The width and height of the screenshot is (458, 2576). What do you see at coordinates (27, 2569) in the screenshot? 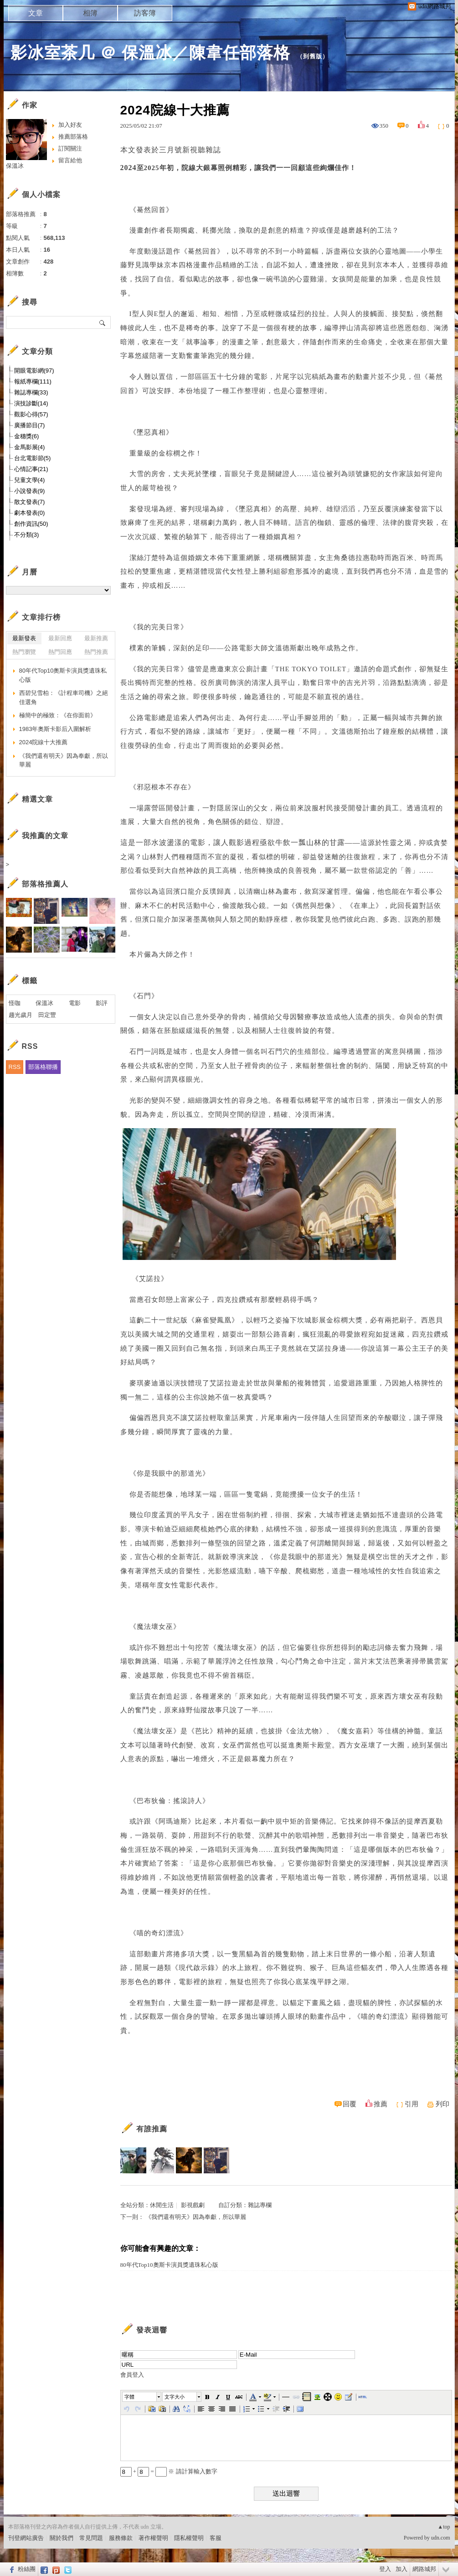
I see `粉絲團` at bounding box center [27, 2569].